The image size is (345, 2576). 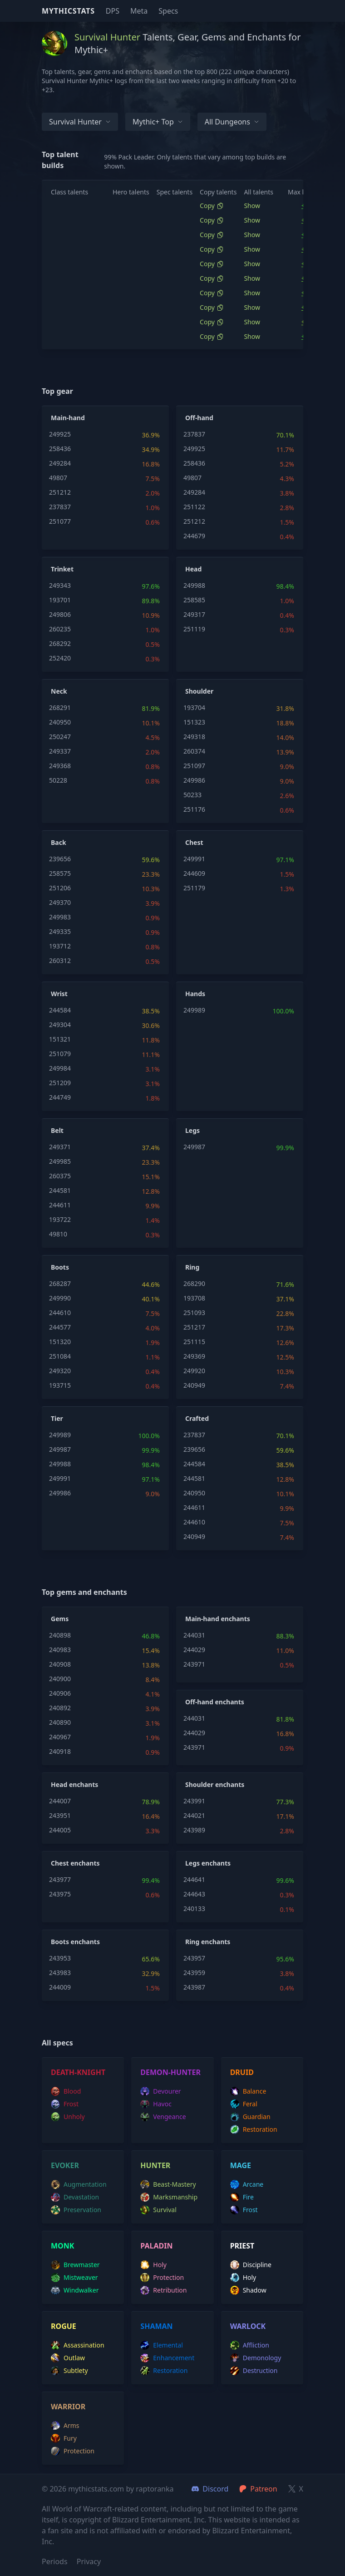 What do you see at coordinates (66, 2091) in the screenshot?
I see `blood` at bounding box center [66, 2091].